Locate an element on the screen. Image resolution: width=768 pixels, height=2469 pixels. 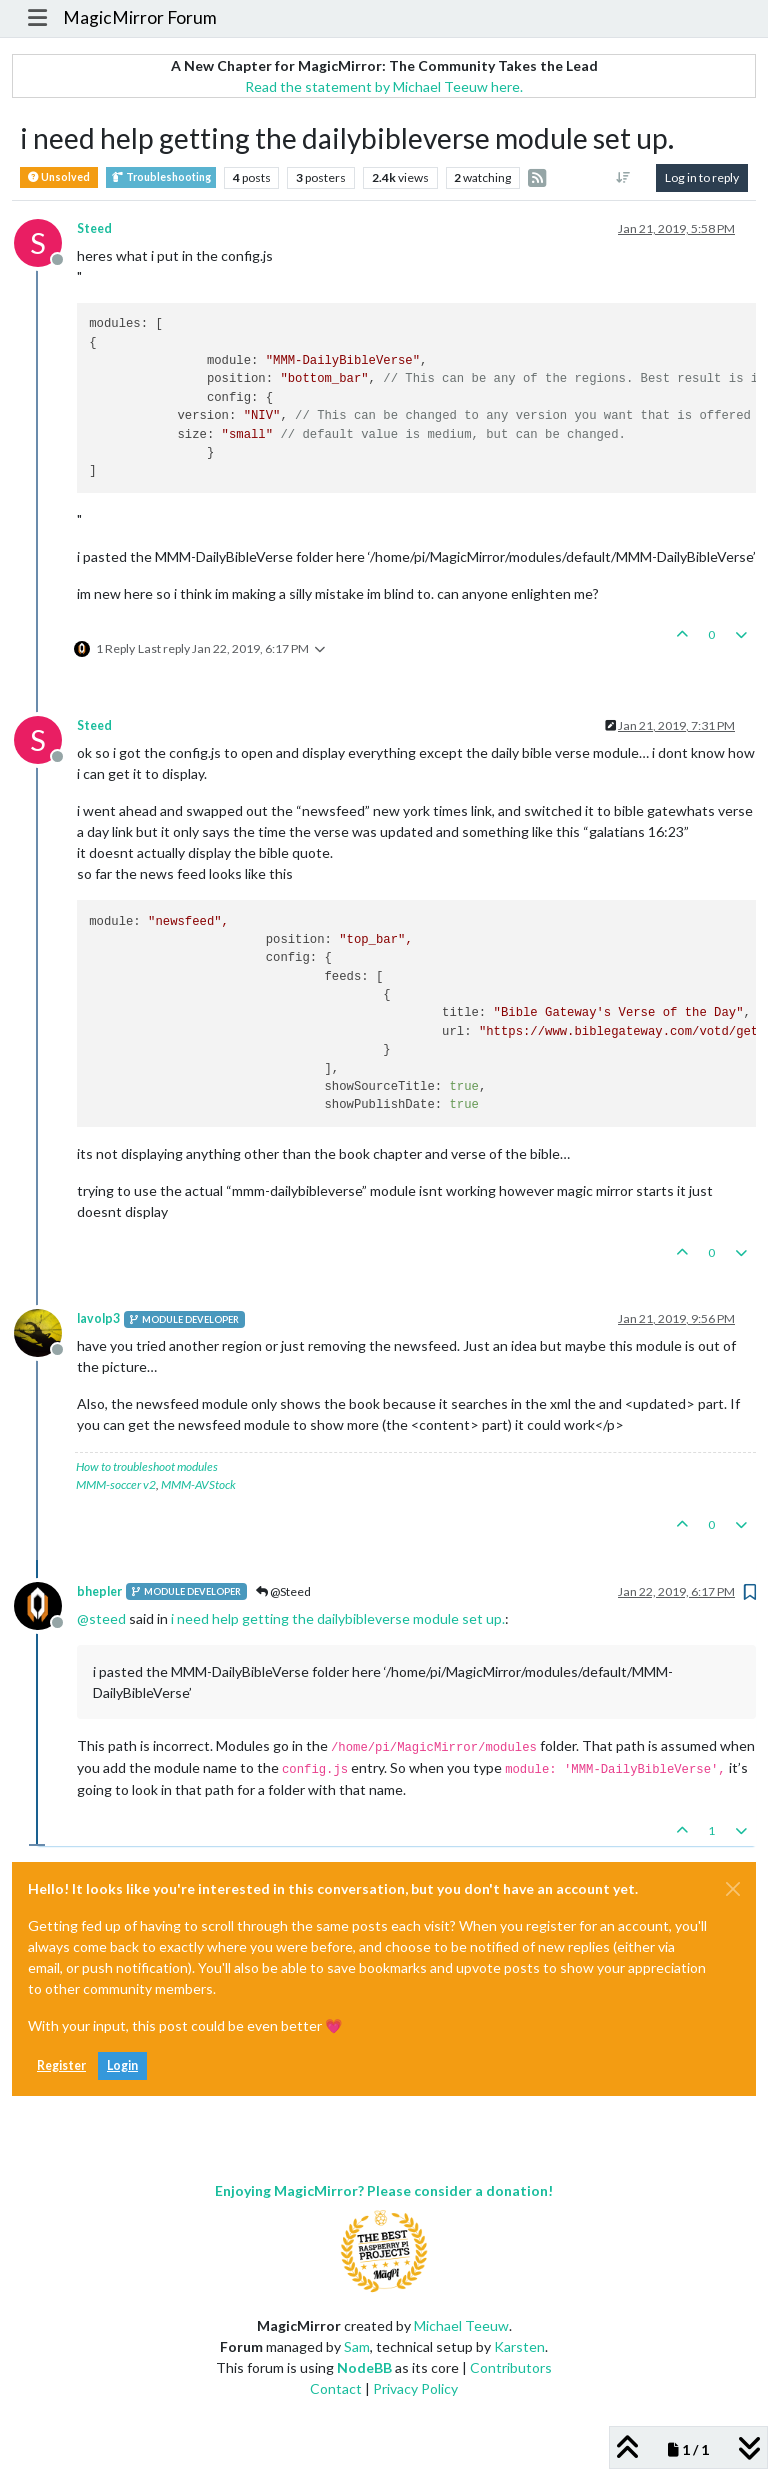
NodeBB is located at coordinates (364, 2367).